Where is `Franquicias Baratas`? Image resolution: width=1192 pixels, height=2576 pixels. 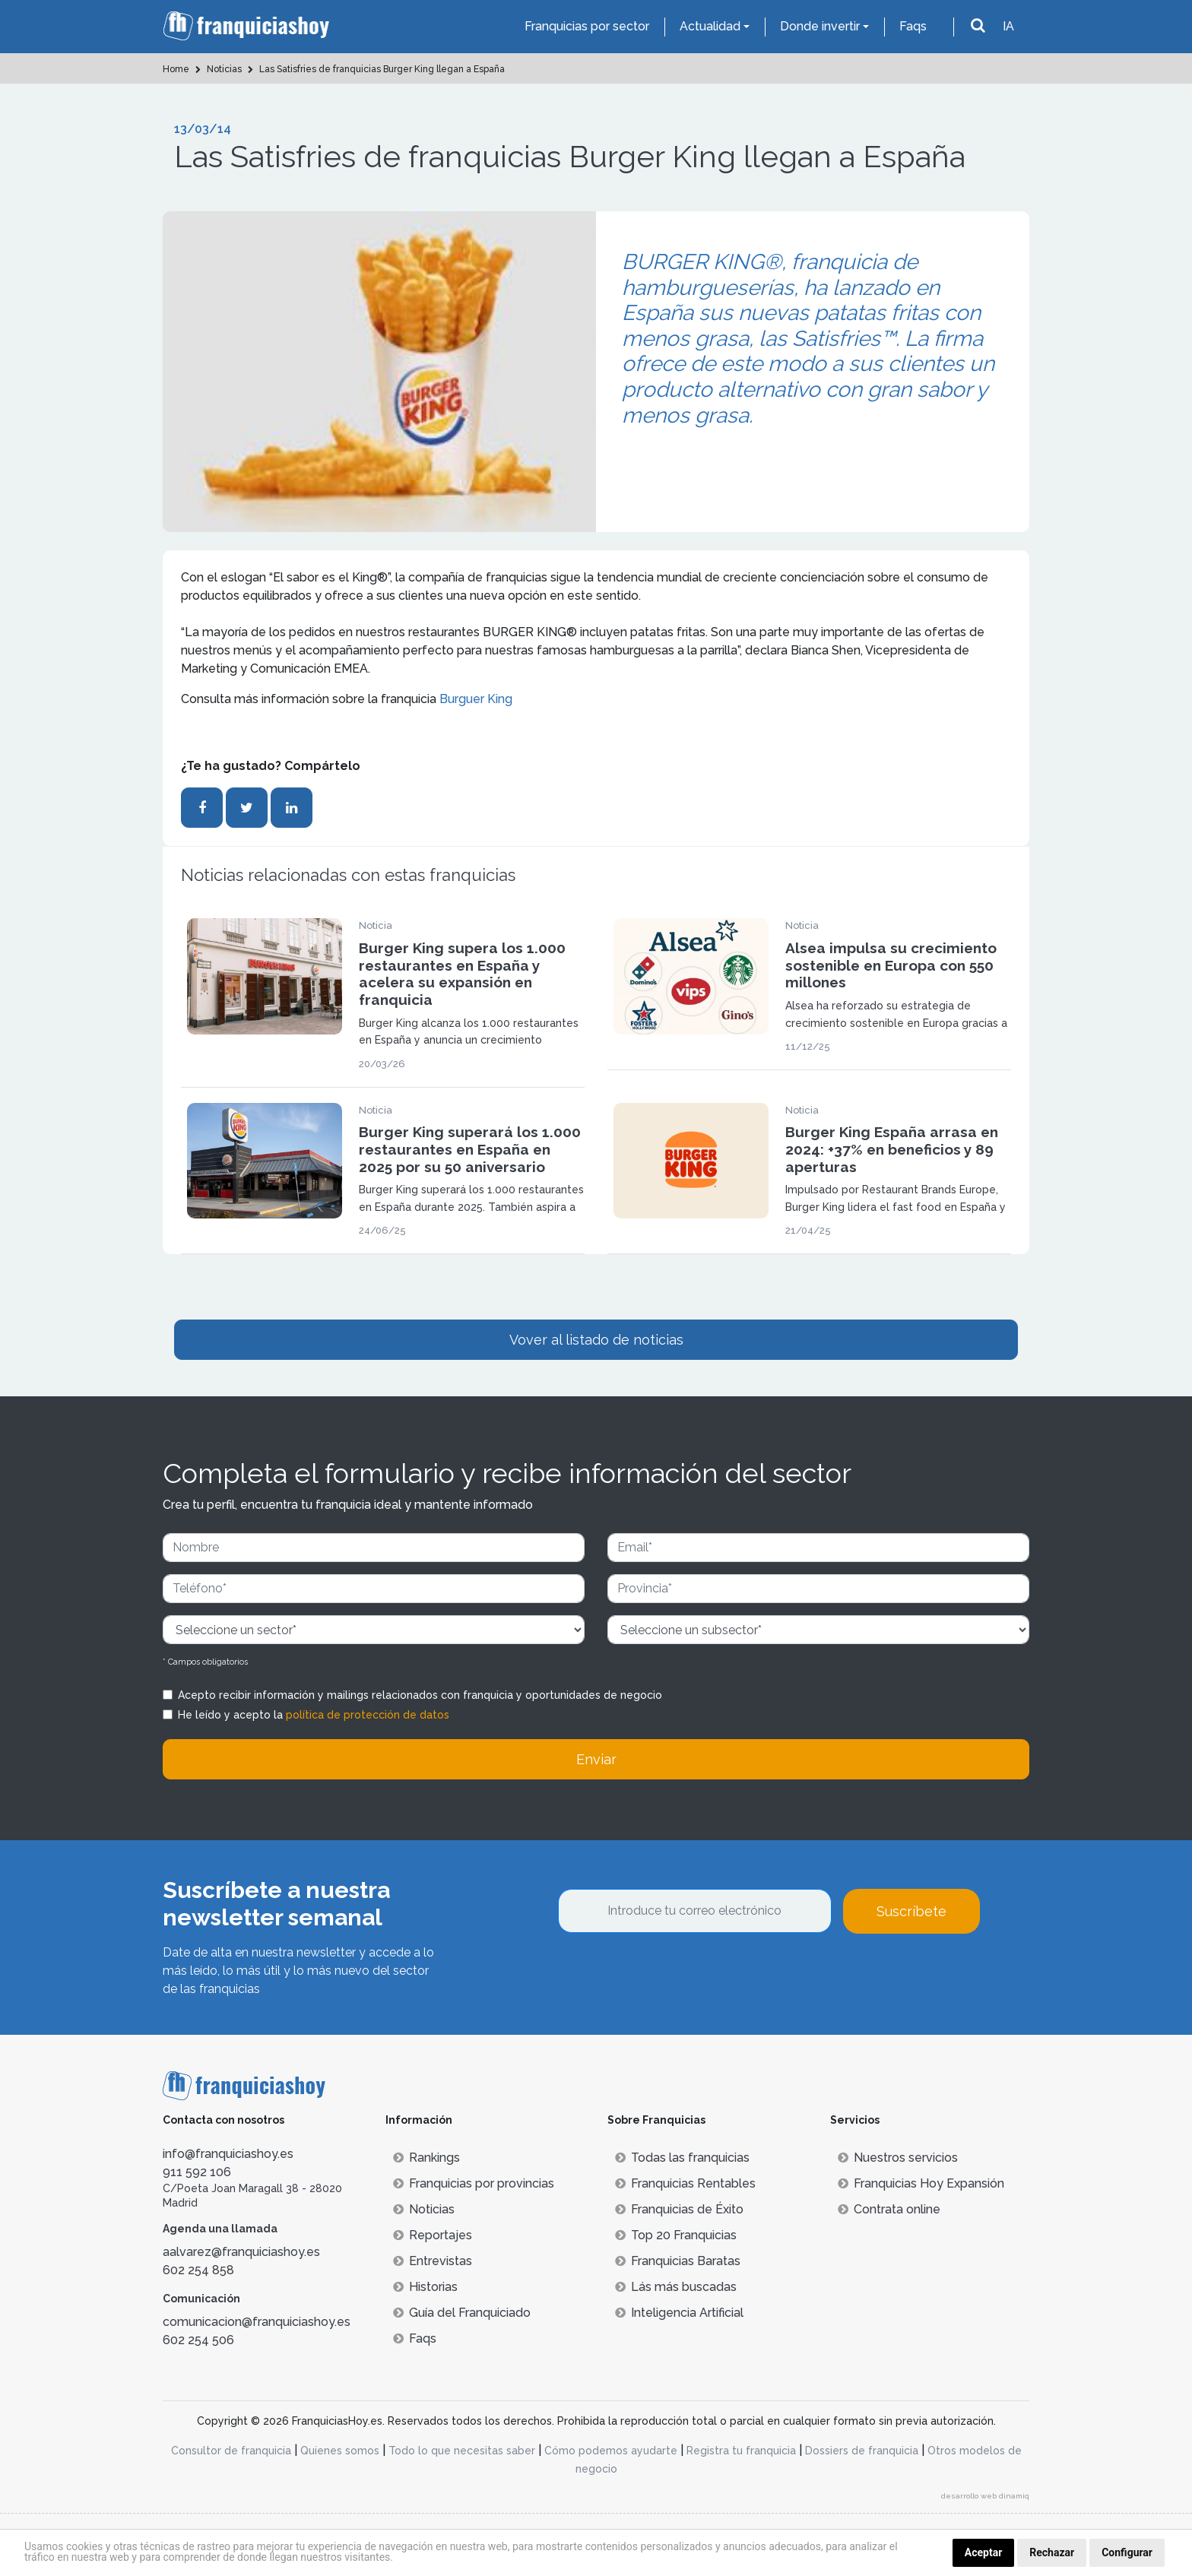
Franquicias Baratas is located at coordinates (677, 2261).